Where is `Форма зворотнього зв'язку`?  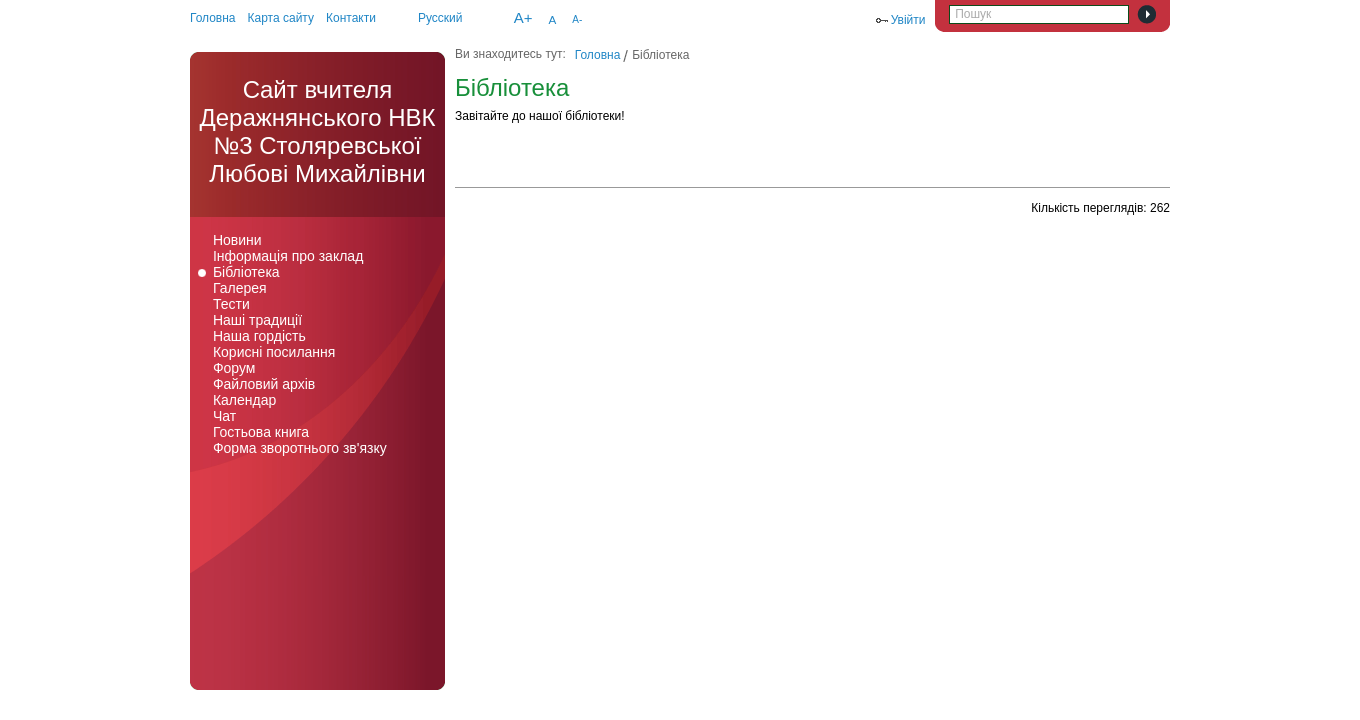 Форма зворотнього зв'язку is located at coordinates (300, 448).